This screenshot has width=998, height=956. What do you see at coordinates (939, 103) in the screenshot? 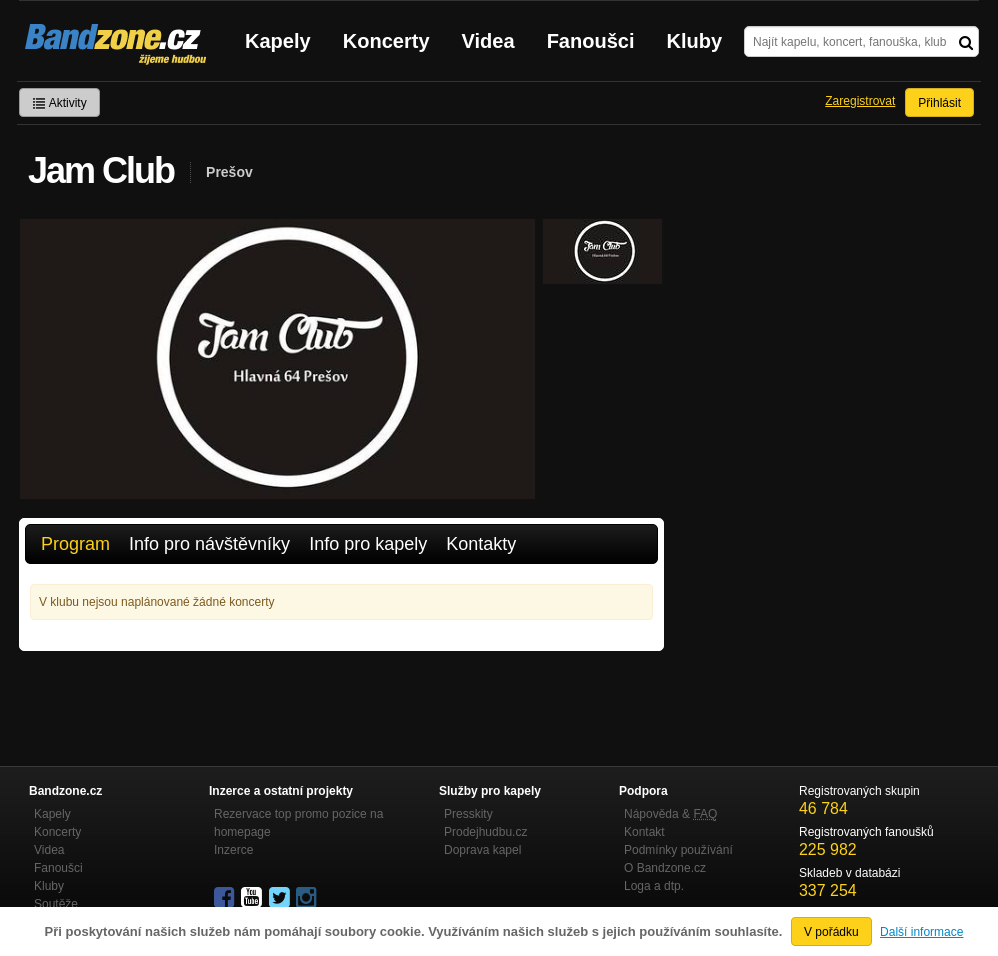
I see `Přihlásit` at bounding box center [939, 103].